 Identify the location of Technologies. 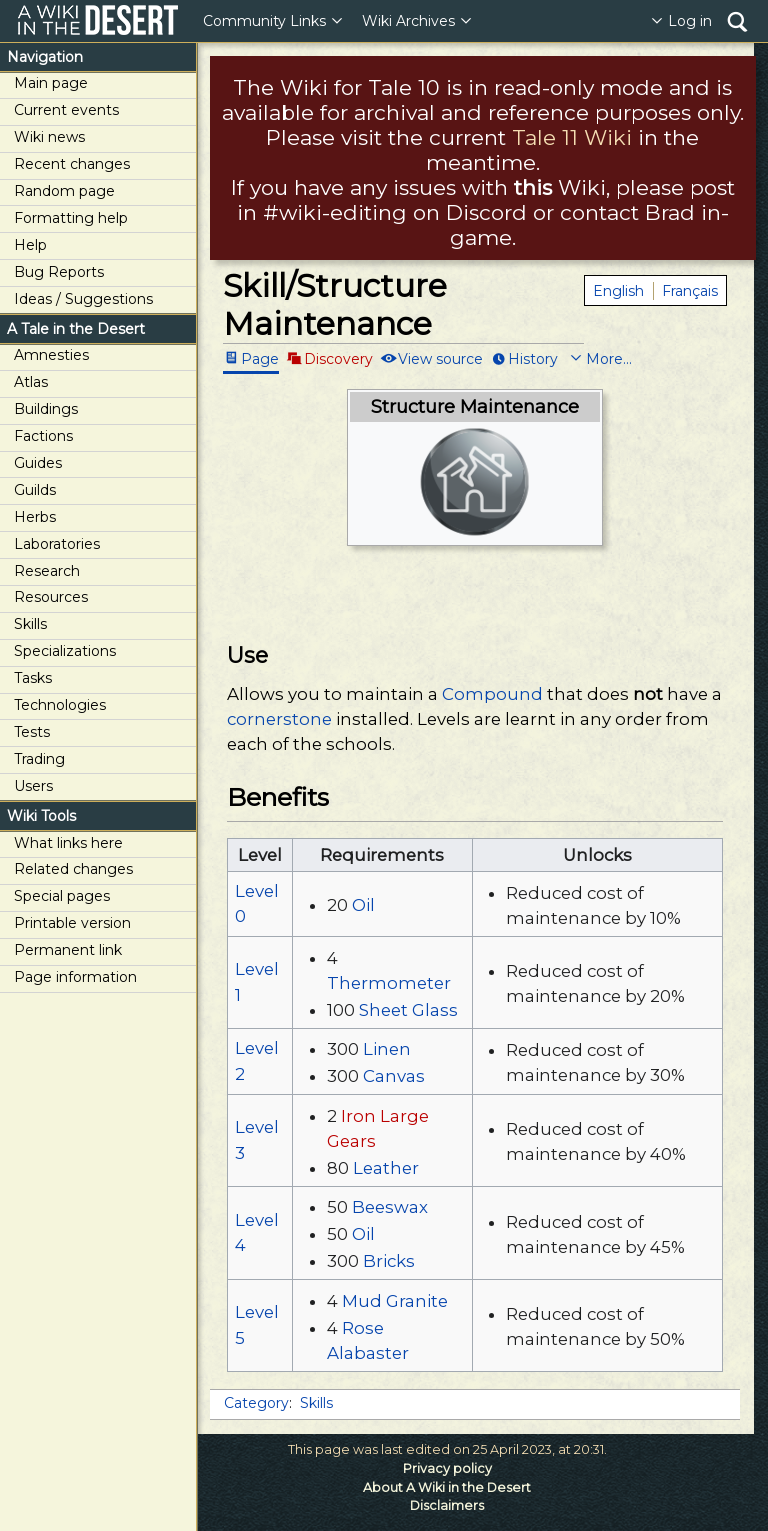
(60, 705).